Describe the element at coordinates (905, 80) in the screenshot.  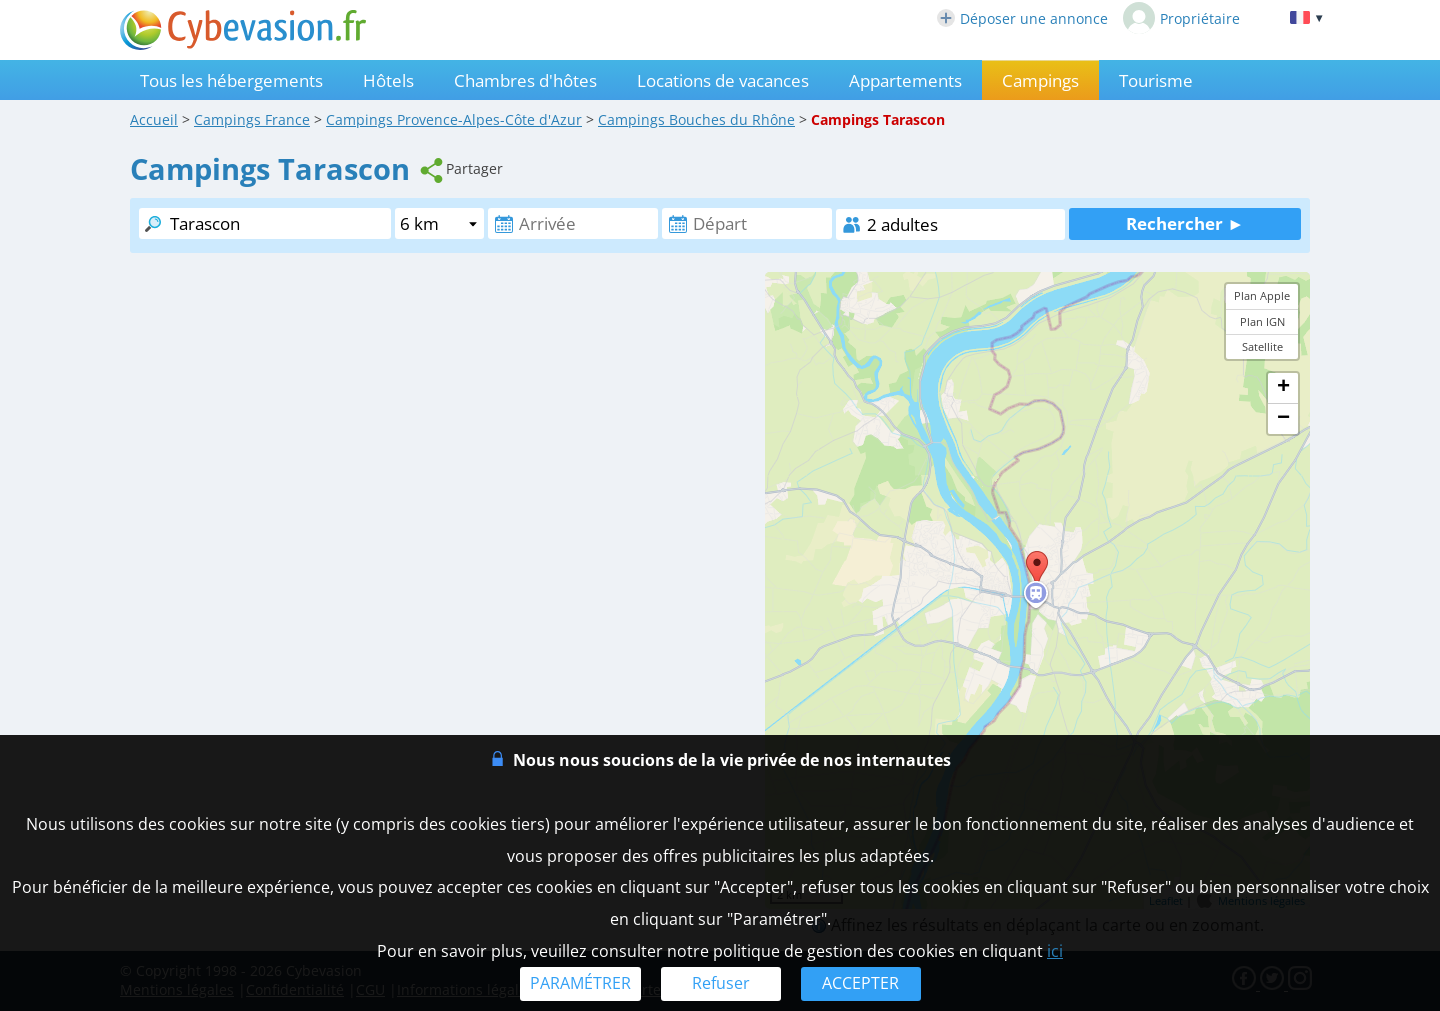
I see `Appartements` at that location.